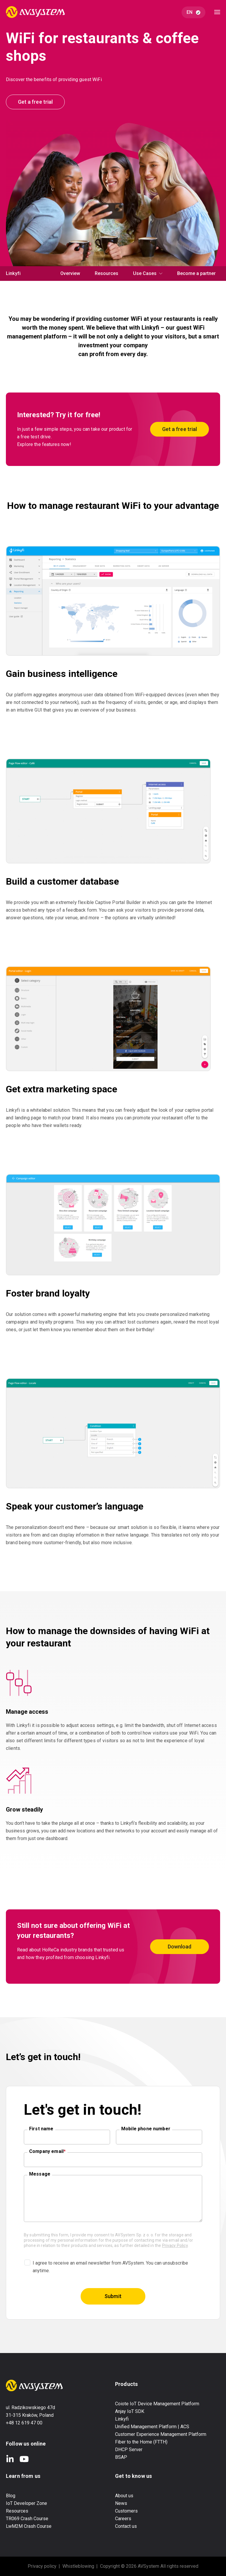  What do you see at coordinates (42, 2566) in the screenshot?
I see `Privacy policy [menuitem]` at bounding box center [42, 2566].